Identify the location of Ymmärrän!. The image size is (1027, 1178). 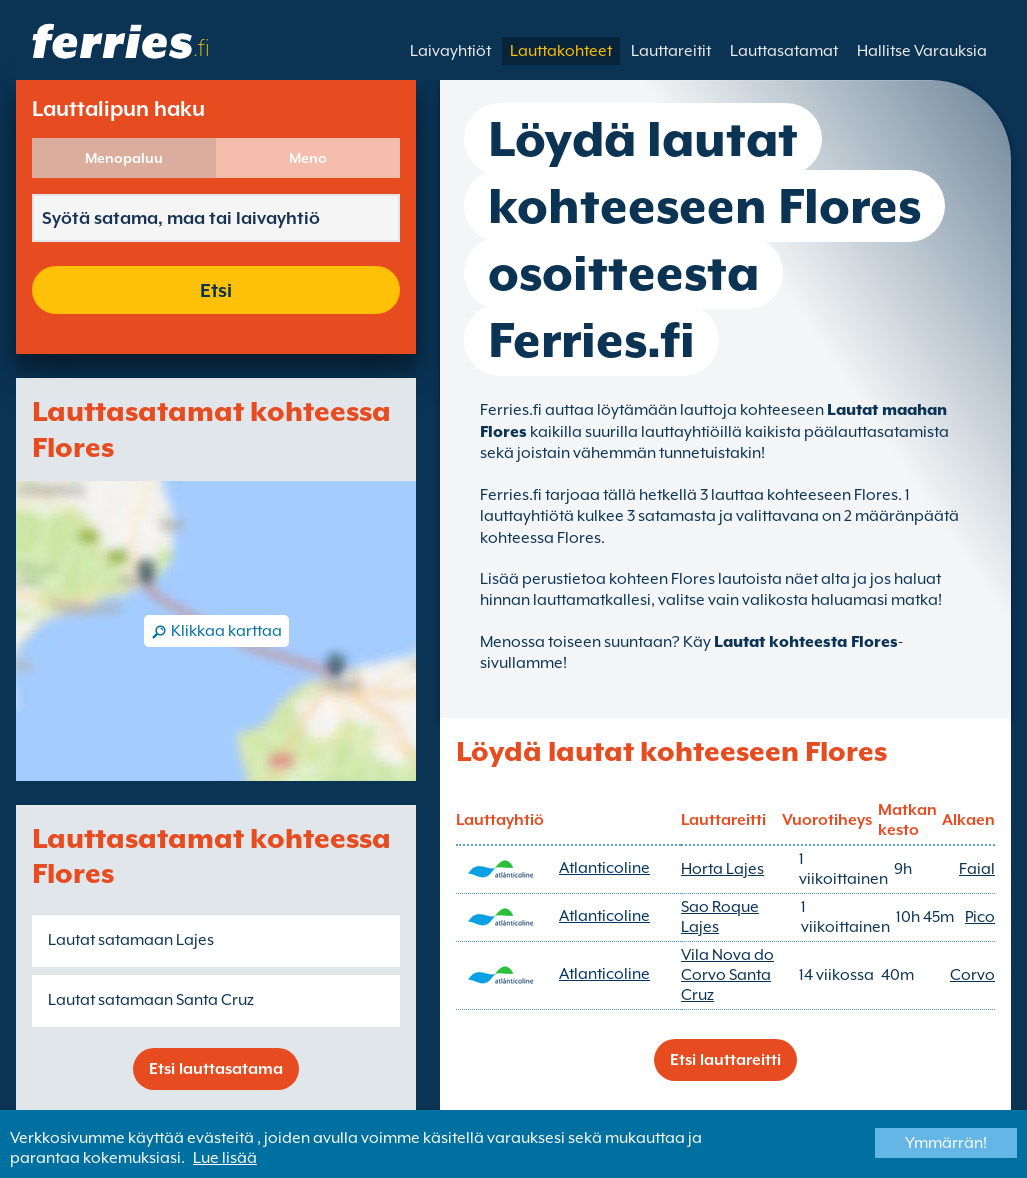
(946, 1143).